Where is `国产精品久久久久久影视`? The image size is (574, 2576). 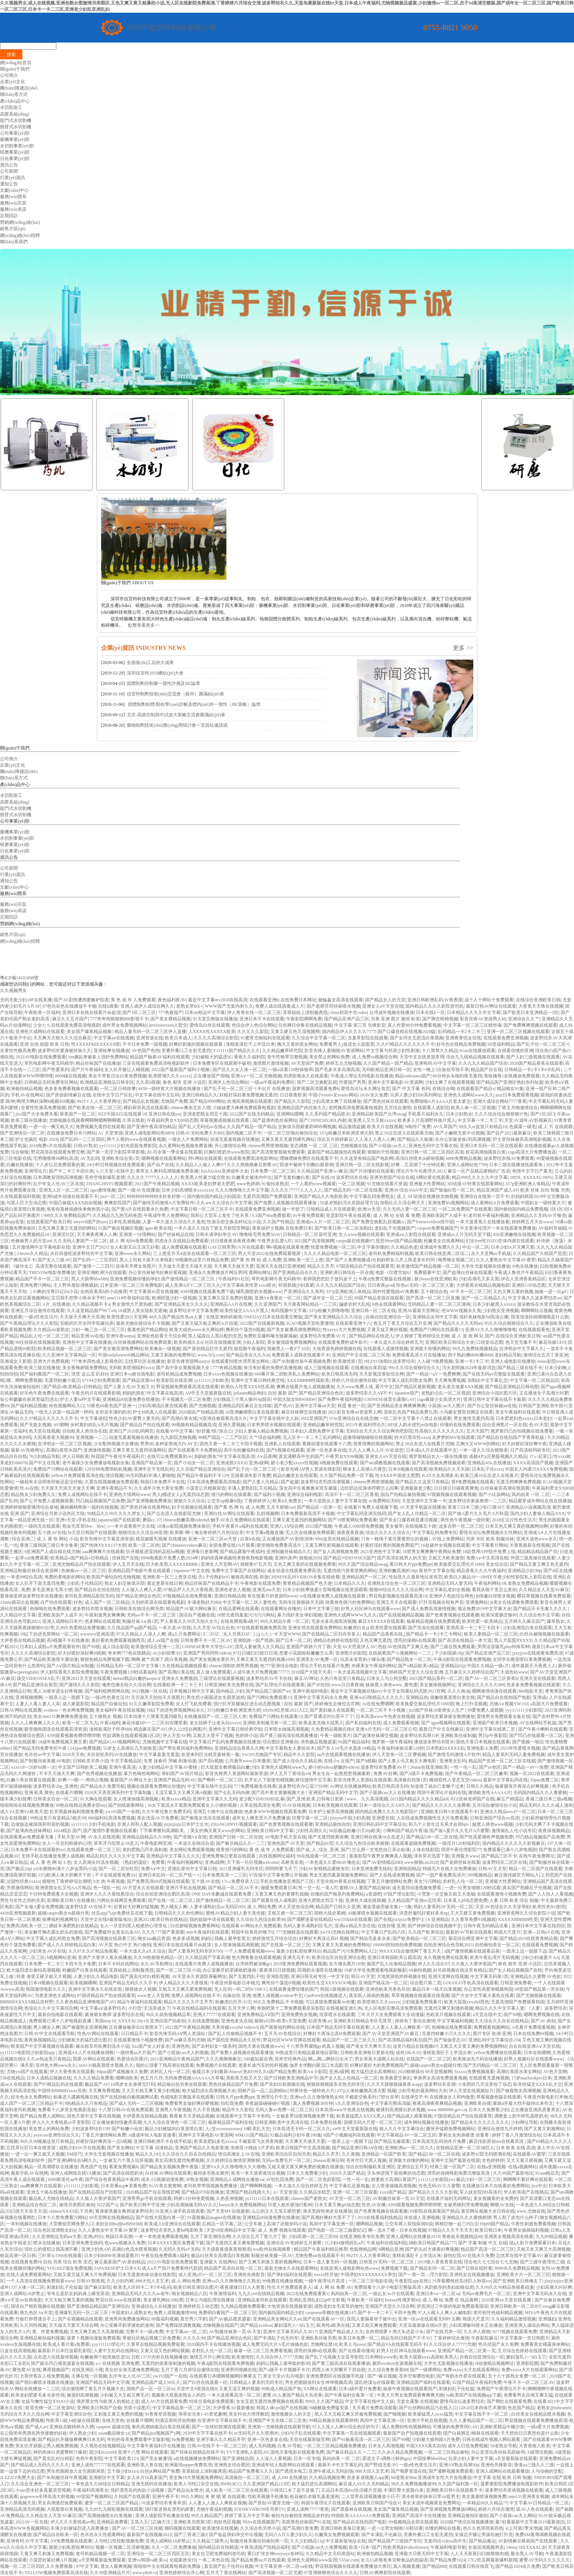 国产精品久久久久久影视 is located at coordinates (433, 2192).